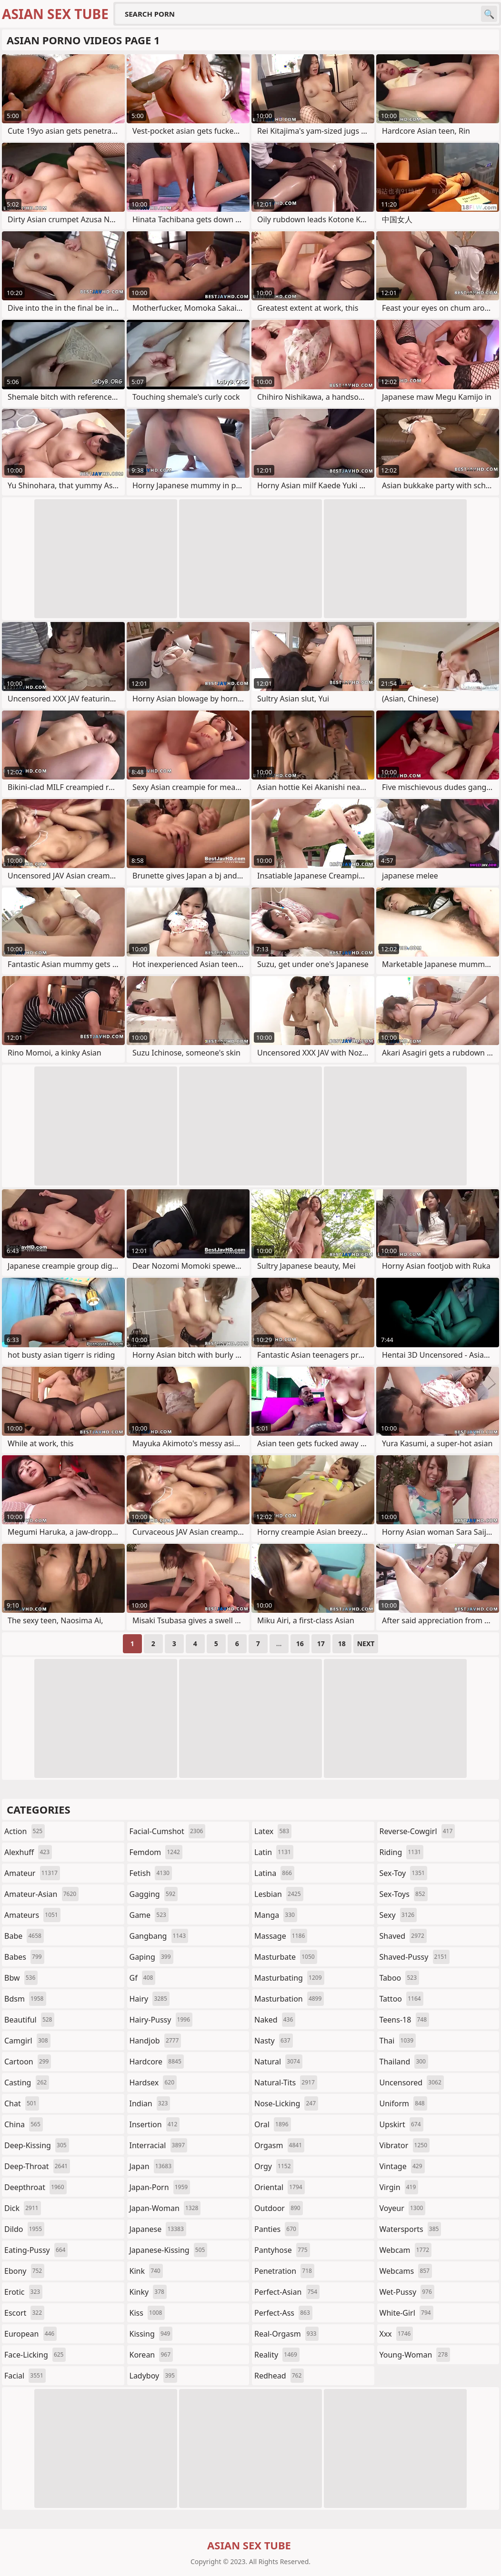 The image size is (501, 2576). Describe the element at coordinates (151, 1957) in the screenshot. I see `gaping` at that location.